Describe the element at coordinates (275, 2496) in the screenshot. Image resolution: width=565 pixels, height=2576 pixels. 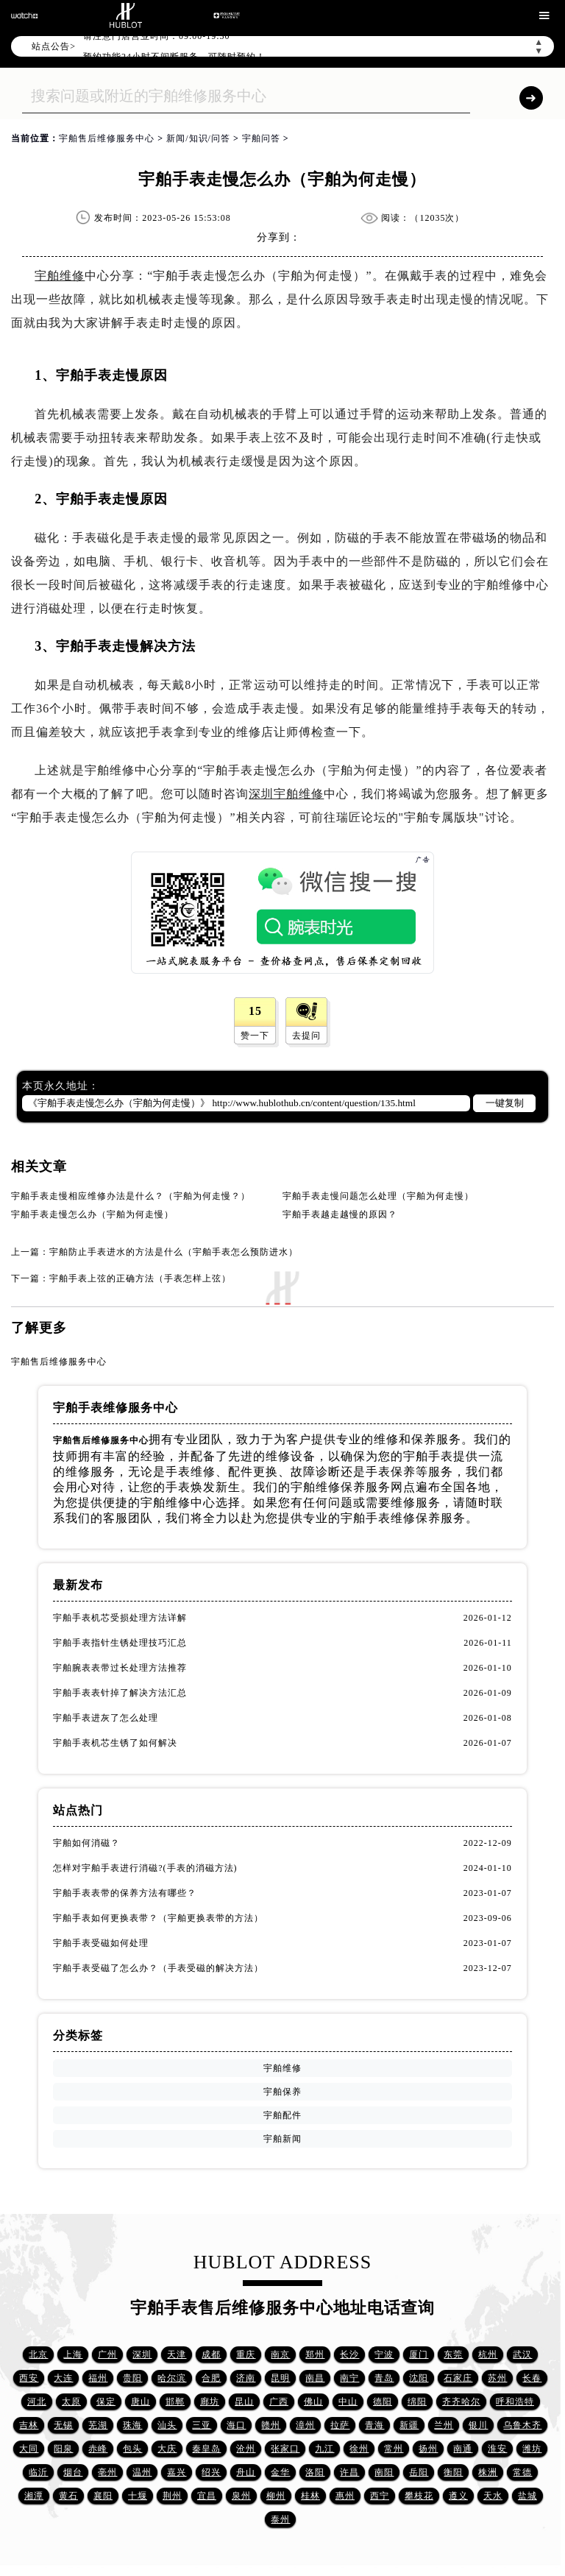
I see `柳州` at that location.